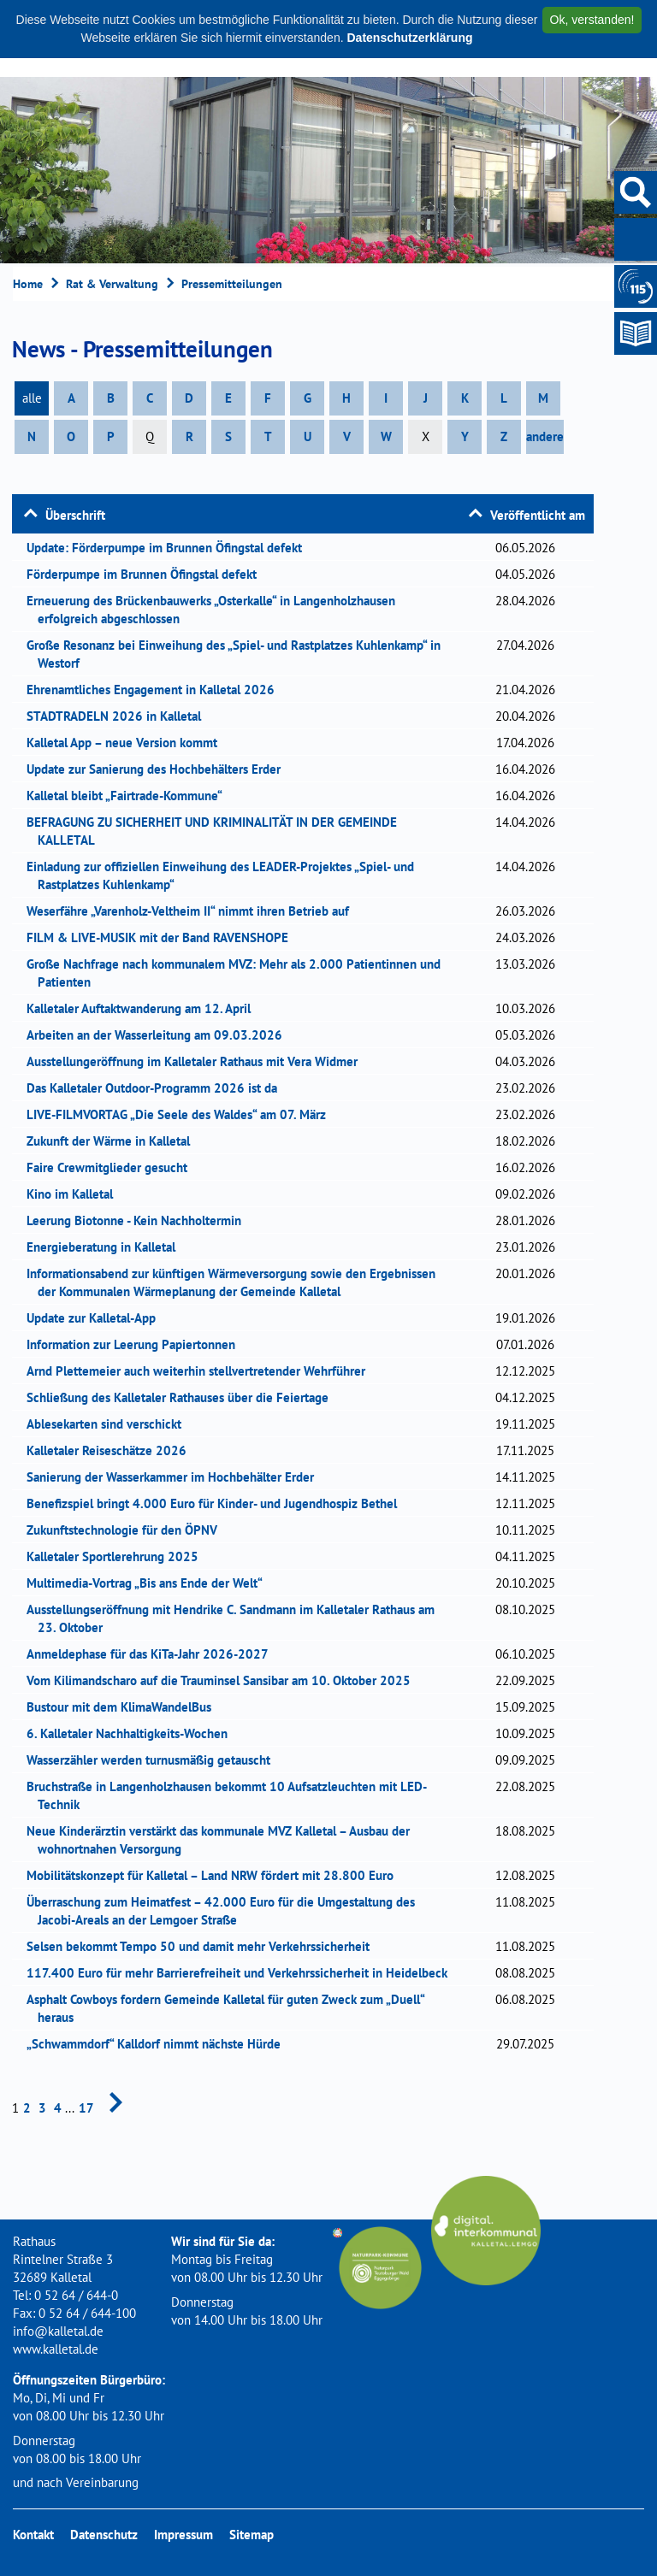 This screenshot has width=657, height=2576. I want to click on FILM & LIVE-MUSIK mit der Band RAVENSHOPE, so click(163, 937).